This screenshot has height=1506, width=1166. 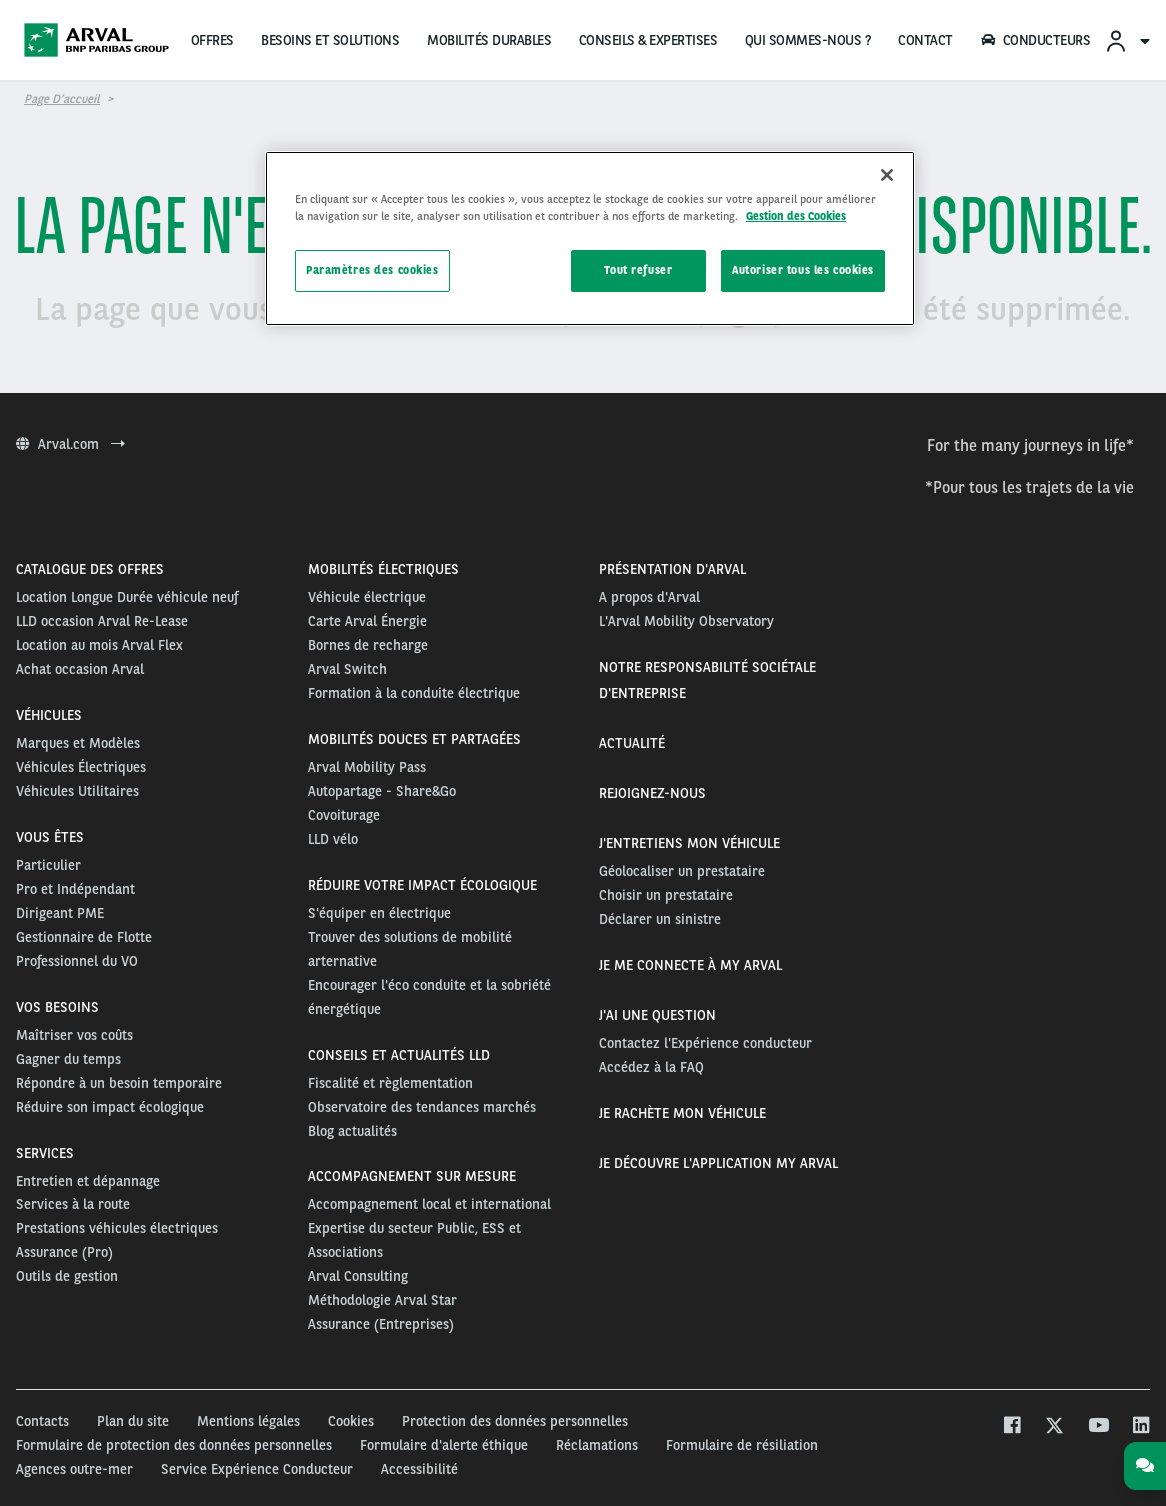 What do you see at coordinates (1140, 1427) in the screenshot?
I see `[linkedin]` at bounding box center [1140, 1427].